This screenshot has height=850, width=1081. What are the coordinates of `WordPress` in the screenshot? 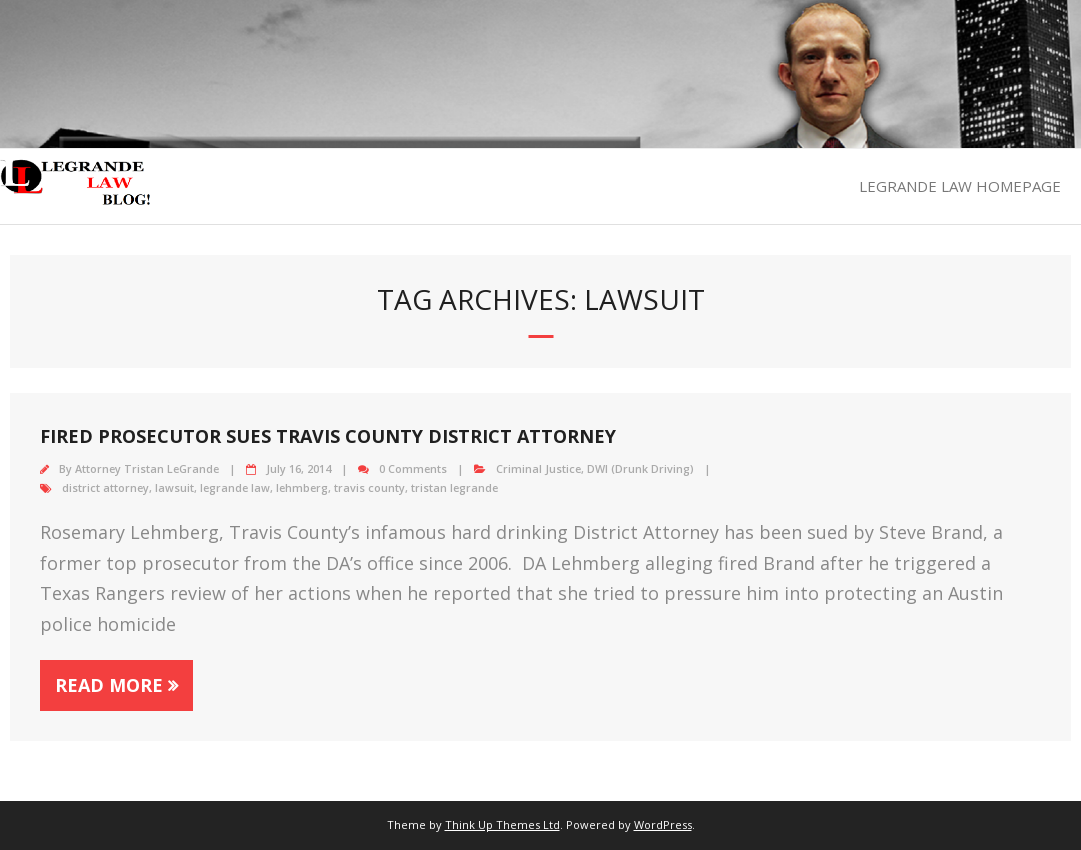 It's located at (663, 824).